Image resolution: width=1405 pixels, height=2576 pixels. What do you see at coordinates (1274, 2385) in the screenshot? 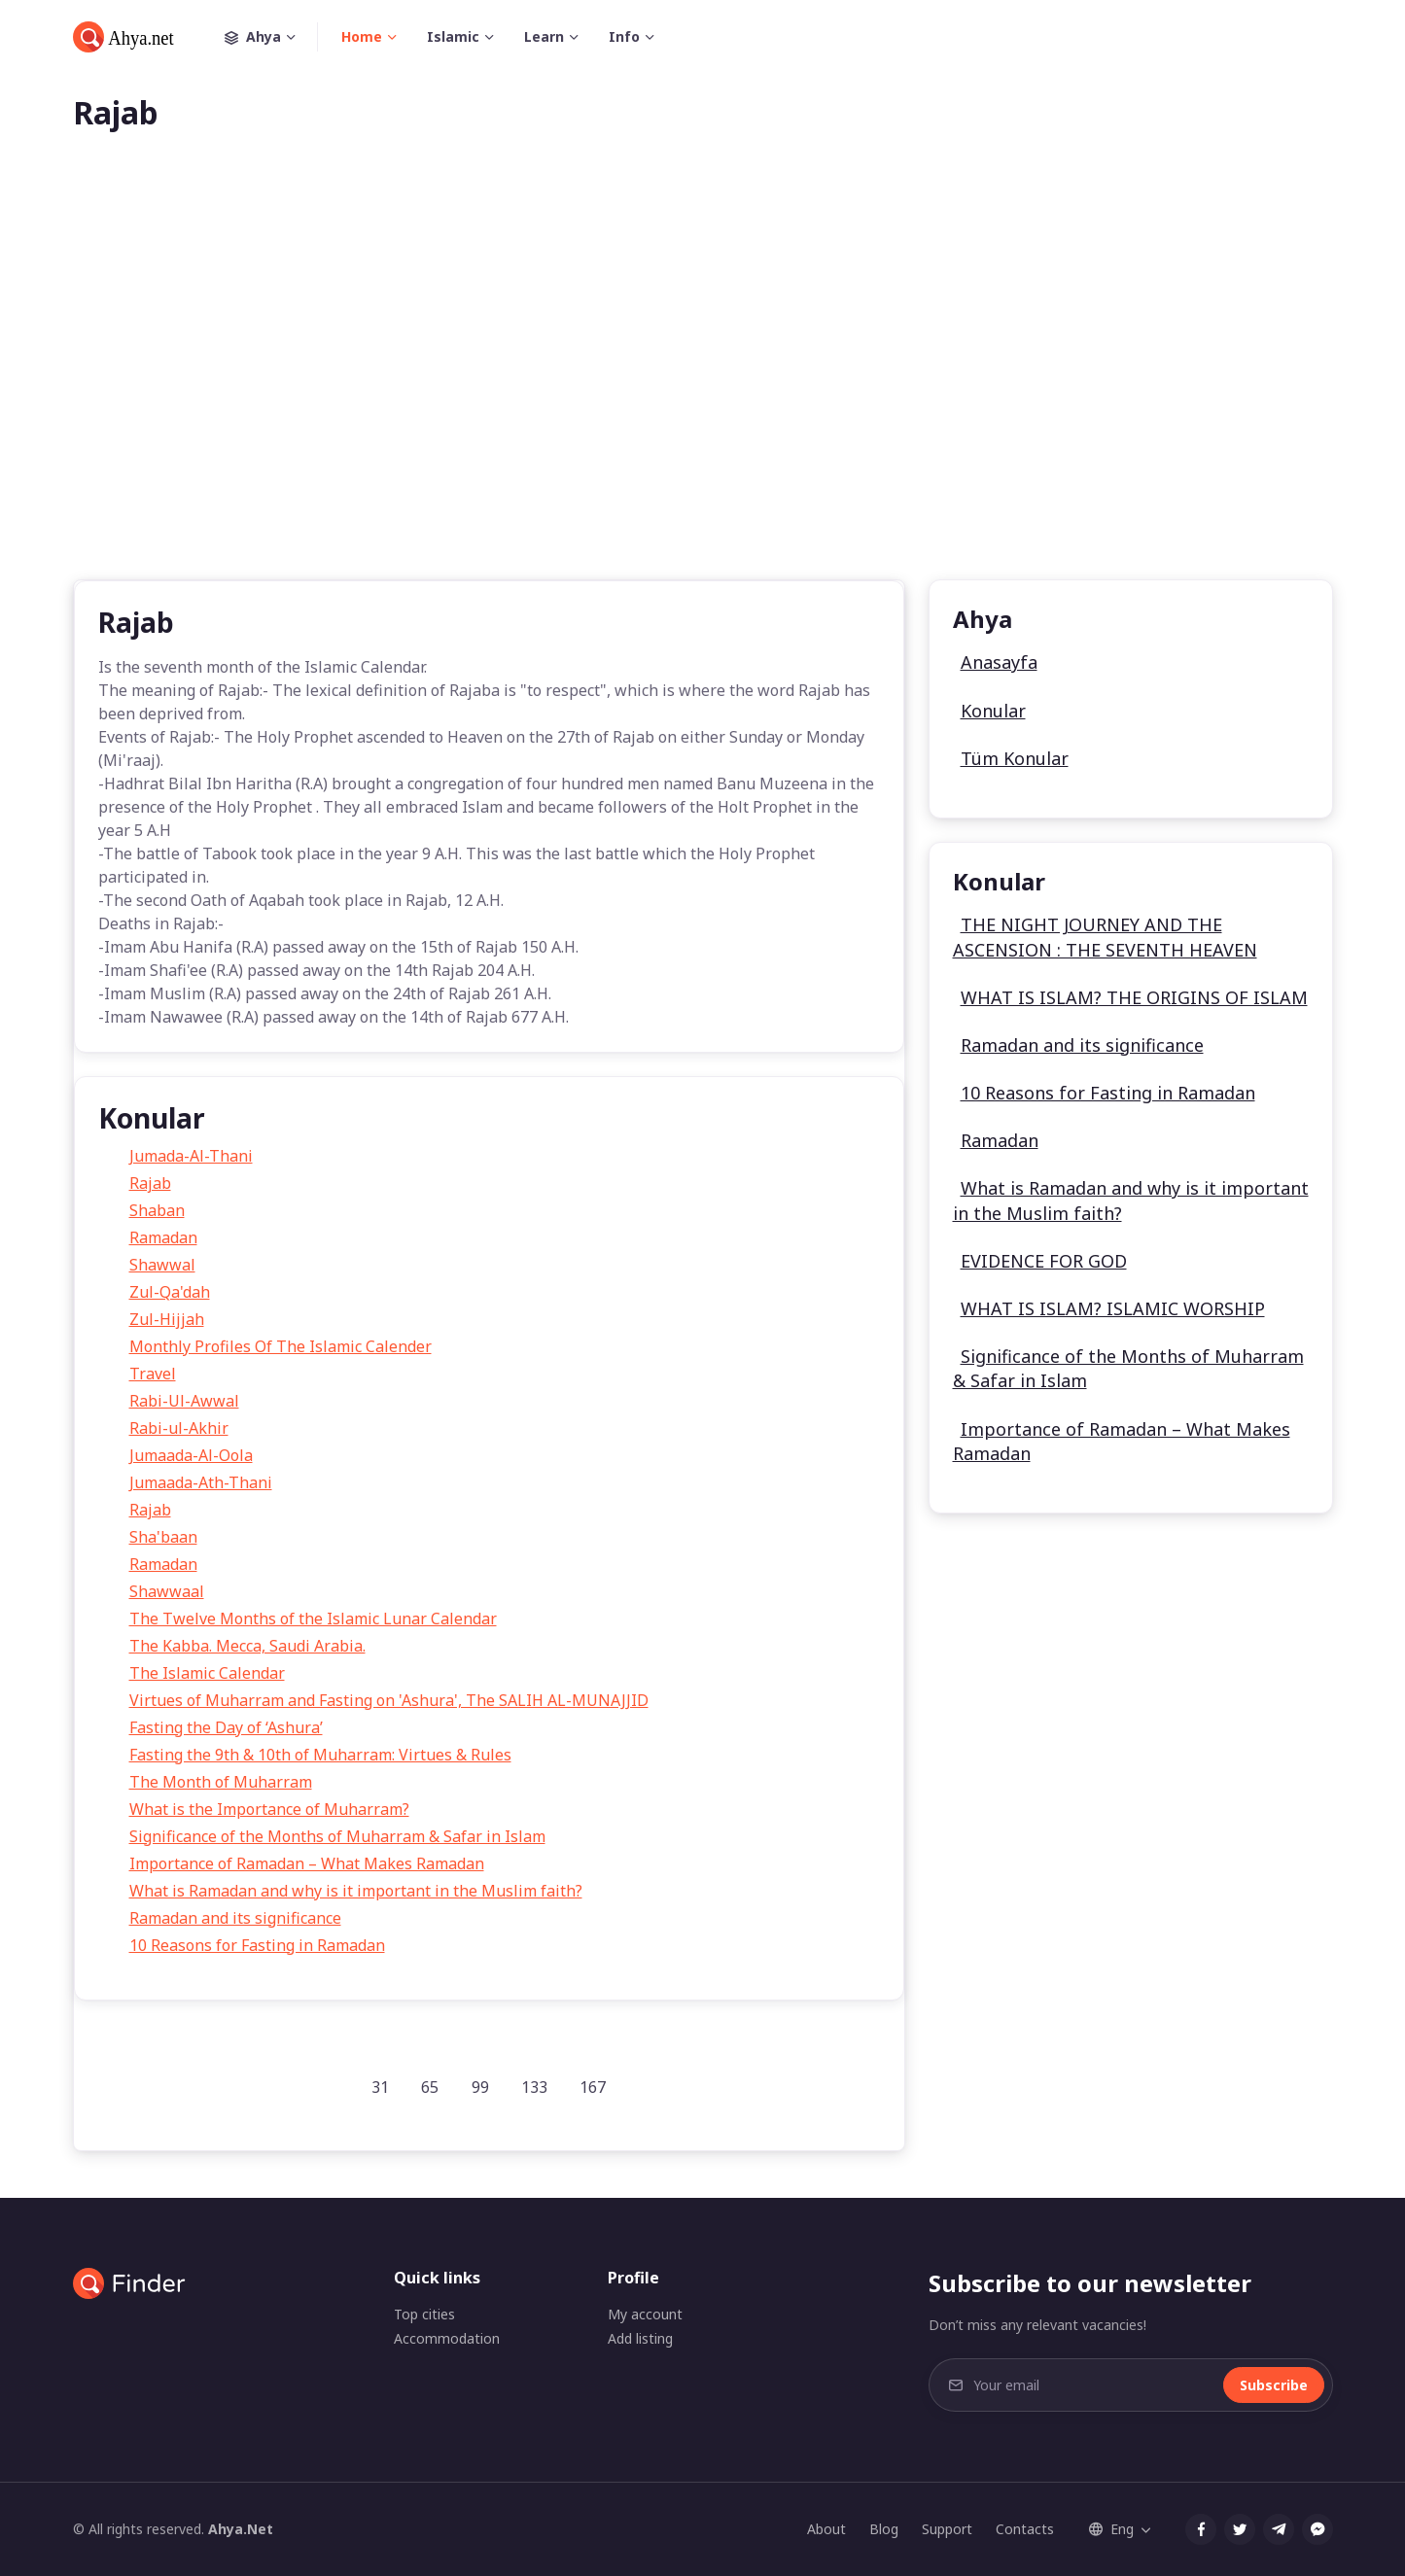
I see `Subscribe` at bounding box center [1274, 2385].